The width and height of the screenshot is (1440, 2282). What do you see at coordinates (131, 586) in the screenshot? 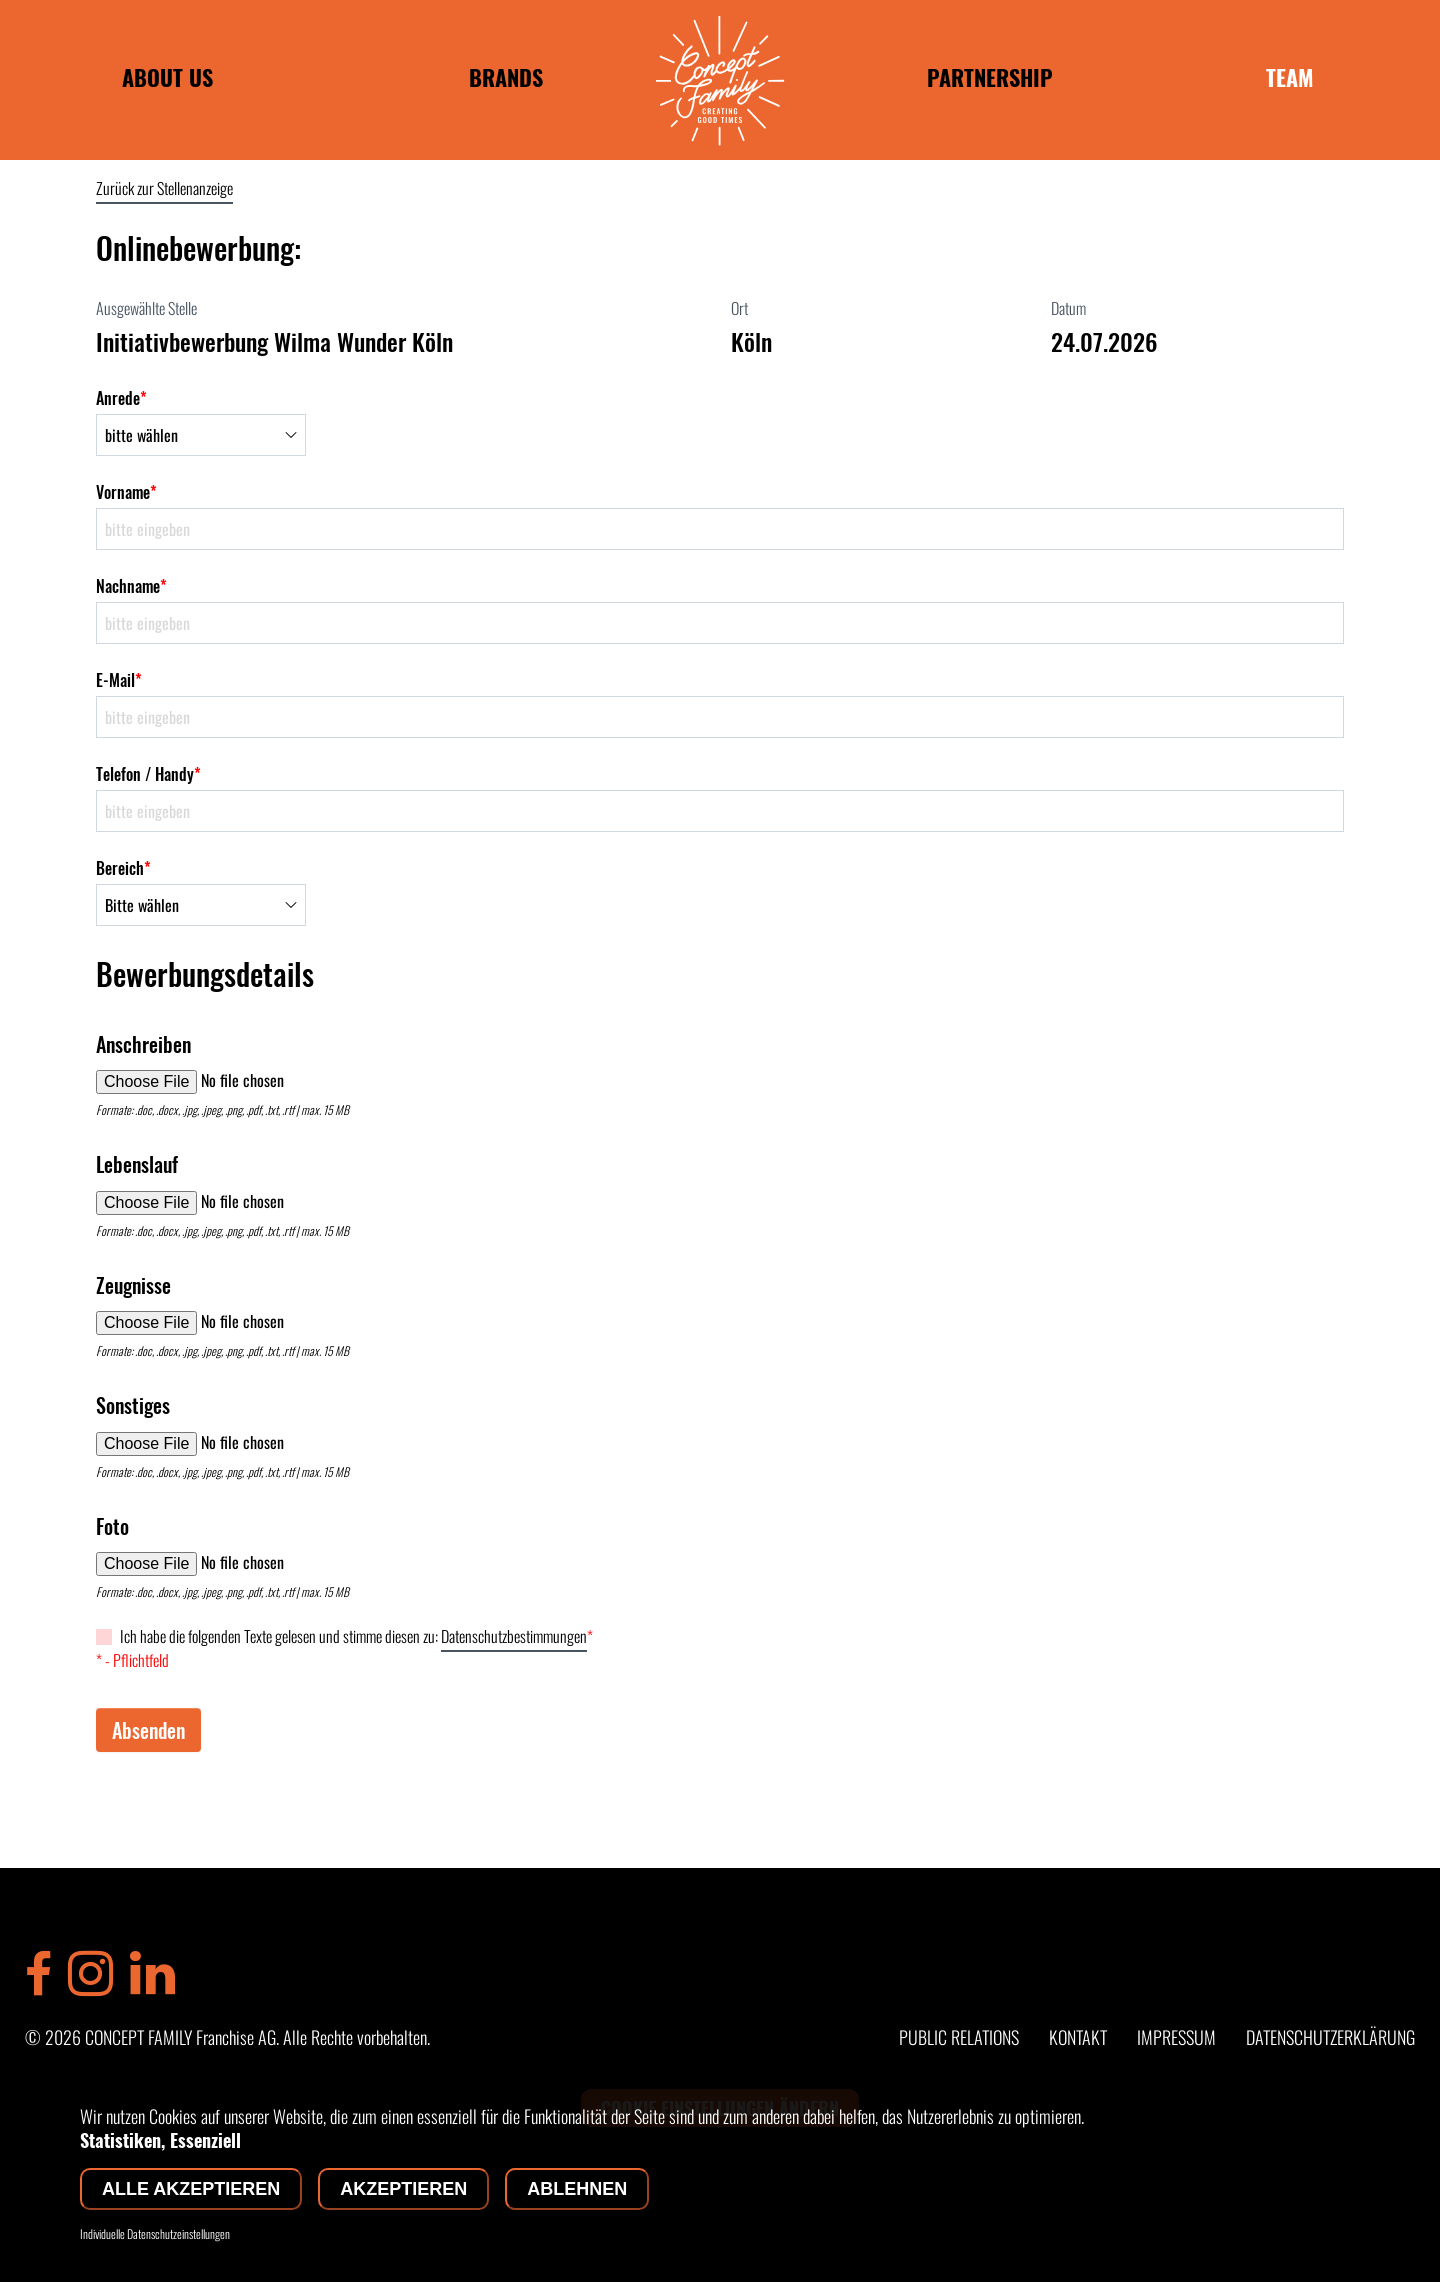
I see `Nachname` at bounding box center [131, 586].